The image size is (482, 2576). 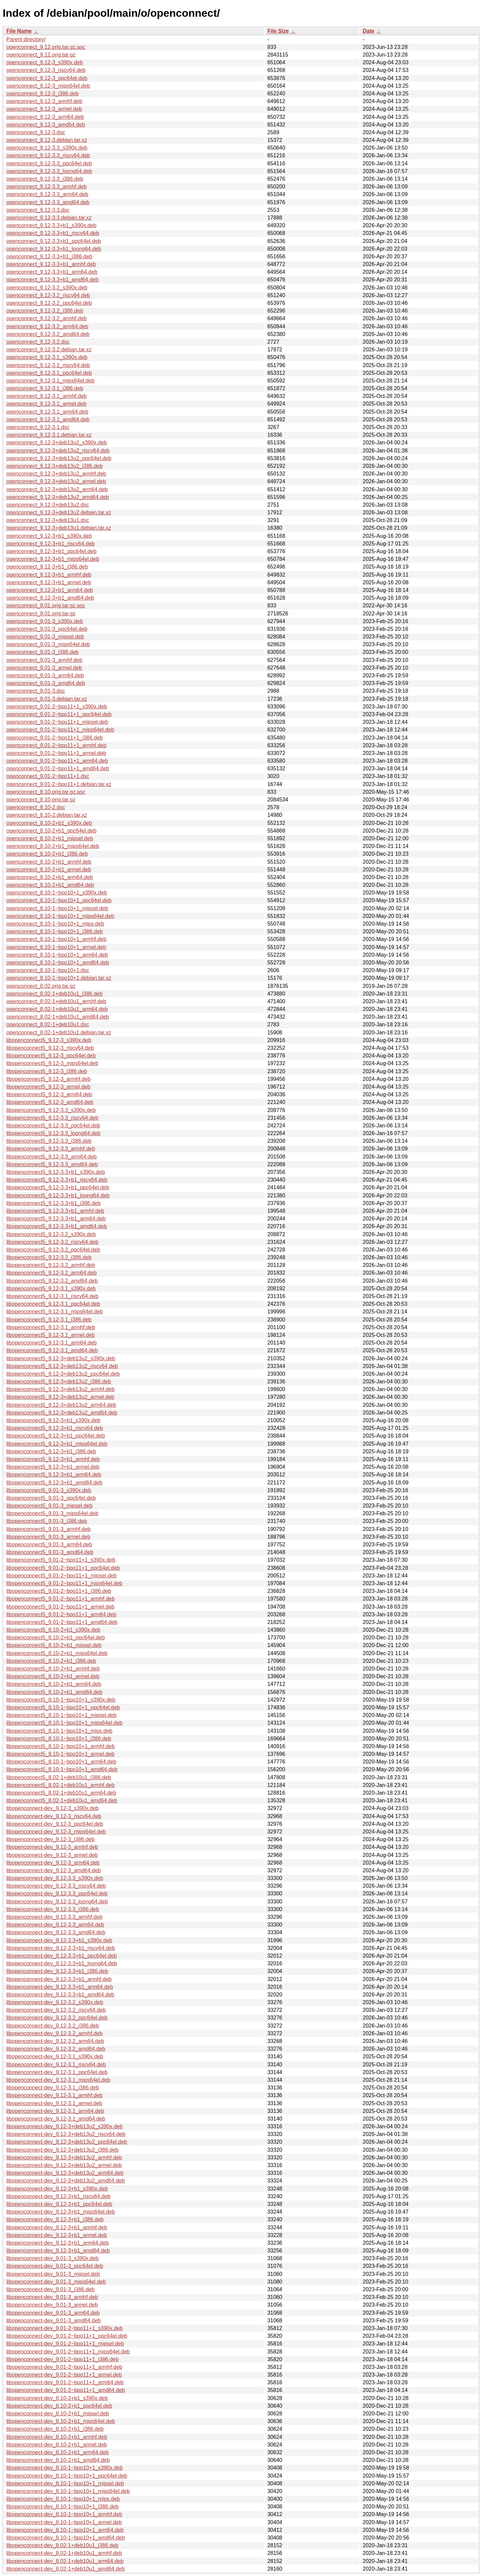 What do you see at coordinates (61, 1715) in the screenshot?
I see `libopenconnect5_8.10-1~bpo10+1_mipsel.deb` at bounding box center [61, 1715].